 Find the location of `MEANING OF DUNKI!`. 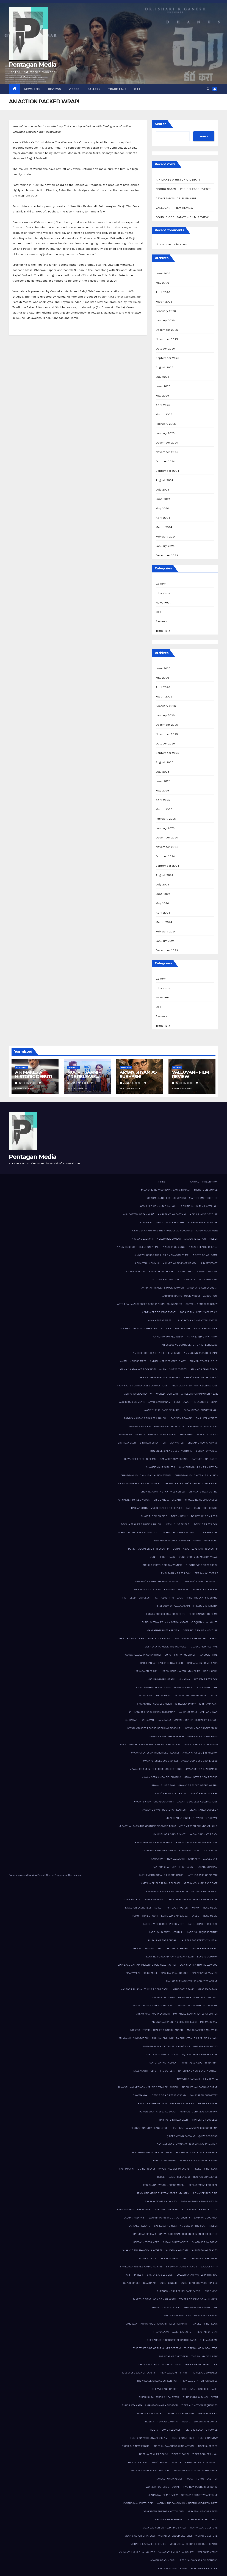

MEANING OF DUNKI! is located at coordinates (163, 1997).